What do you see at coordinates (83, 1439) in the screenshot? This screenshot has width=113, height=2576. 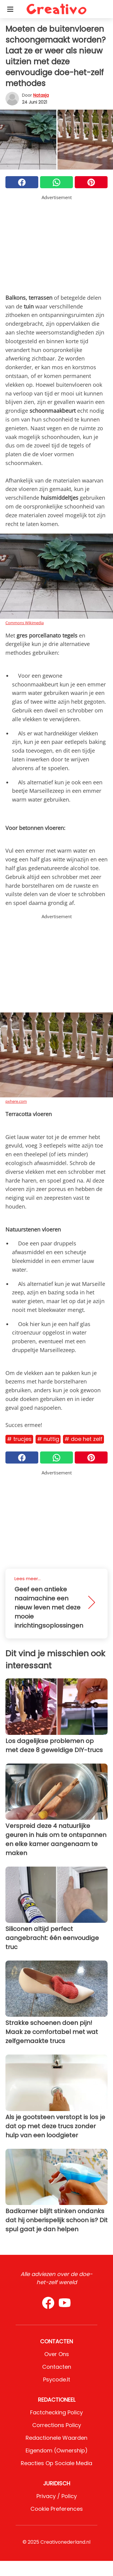 I see `# Doe het zelf` at bounding box center [83, 1439].